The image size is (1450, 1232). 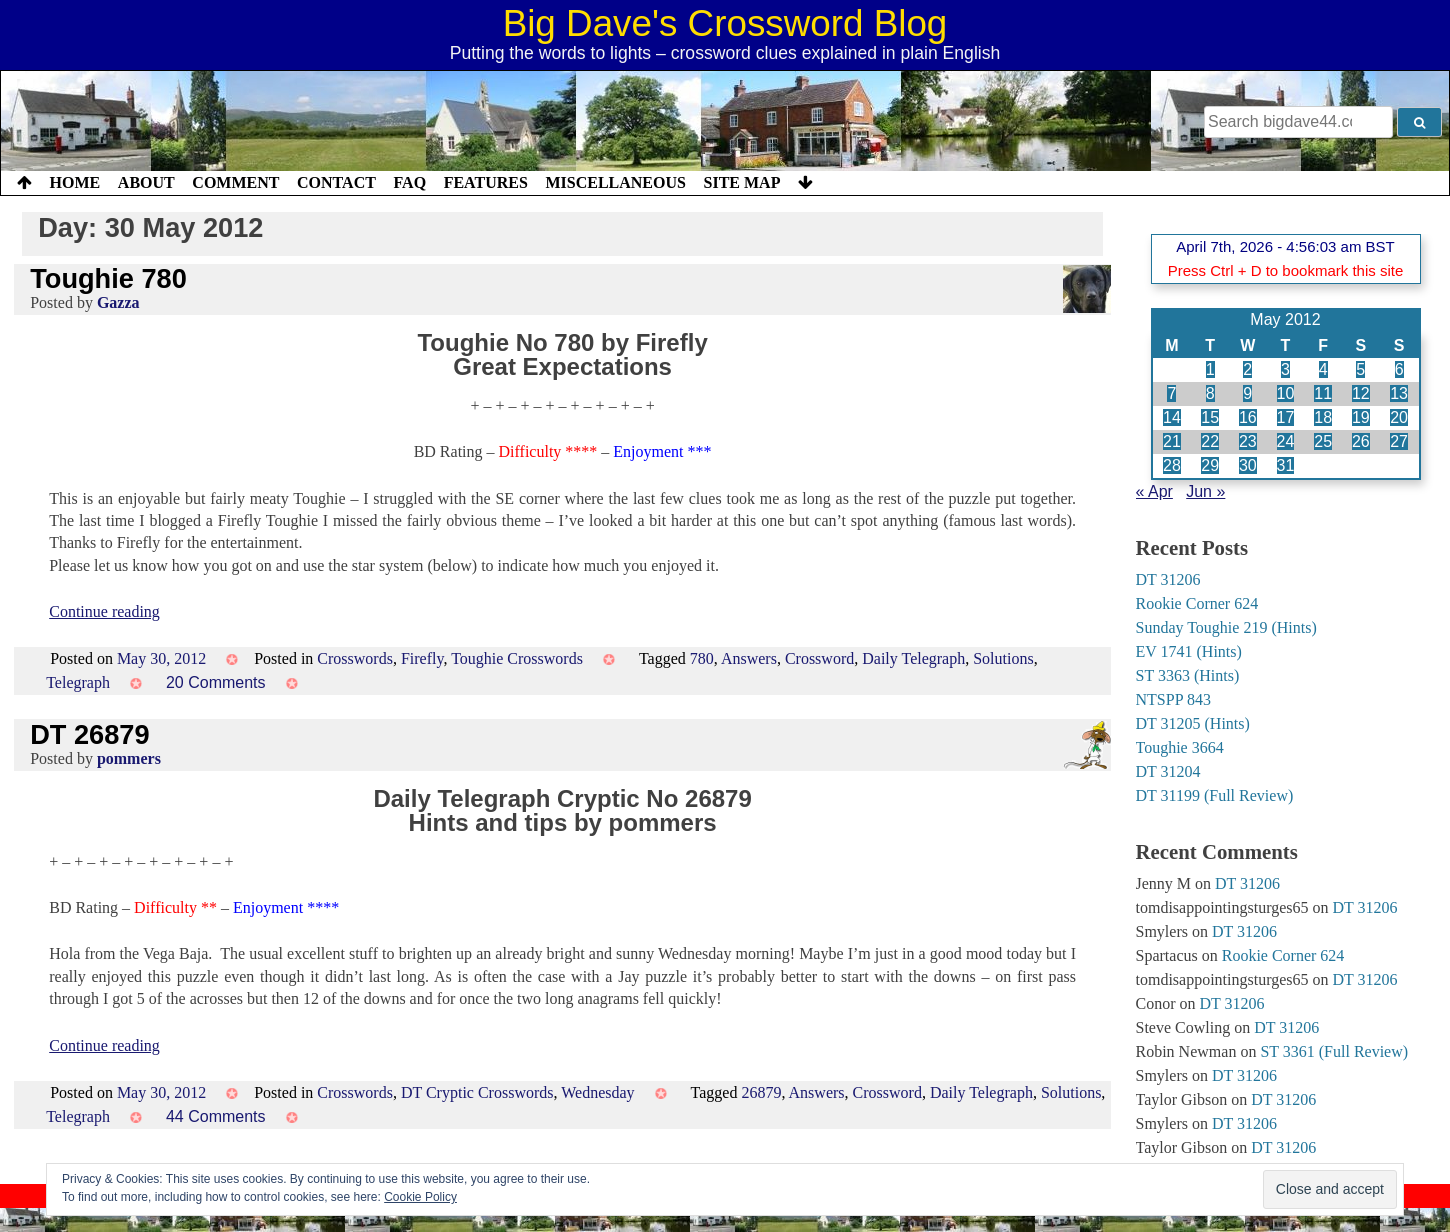 What do you see at coordinates (108, 278) in the screenshot?
I see `Toughie 780` at bounding box center [108, 278].